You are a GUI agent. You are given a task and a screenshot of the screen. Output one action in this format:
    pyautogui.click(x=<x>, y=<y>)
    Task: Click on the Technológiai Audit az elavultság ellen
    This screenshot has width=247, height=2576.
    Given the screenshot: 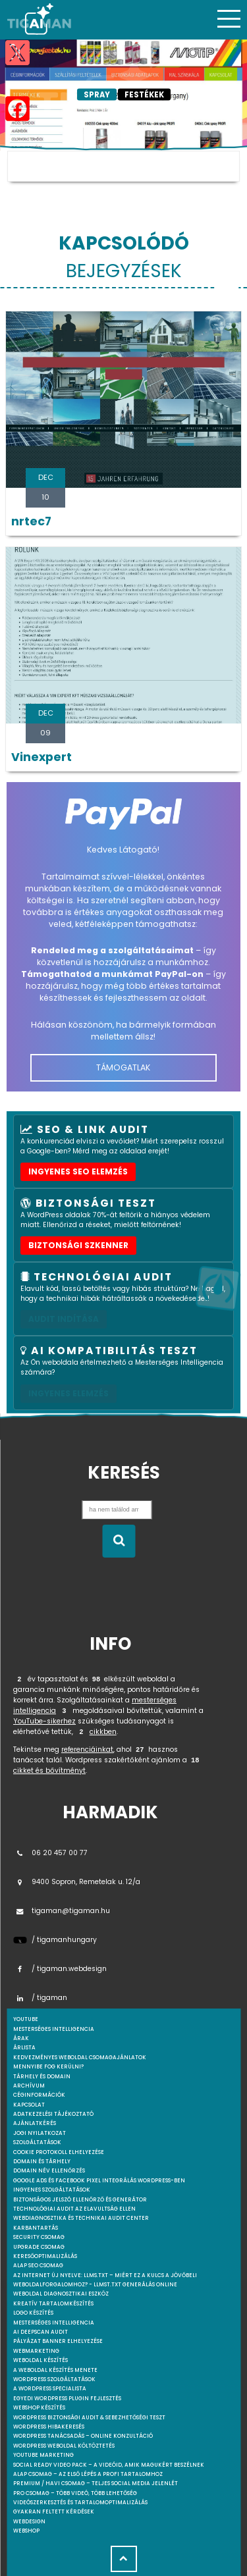 What is the action you would take?
    pyautogui.click(x=74, y=2209)
    